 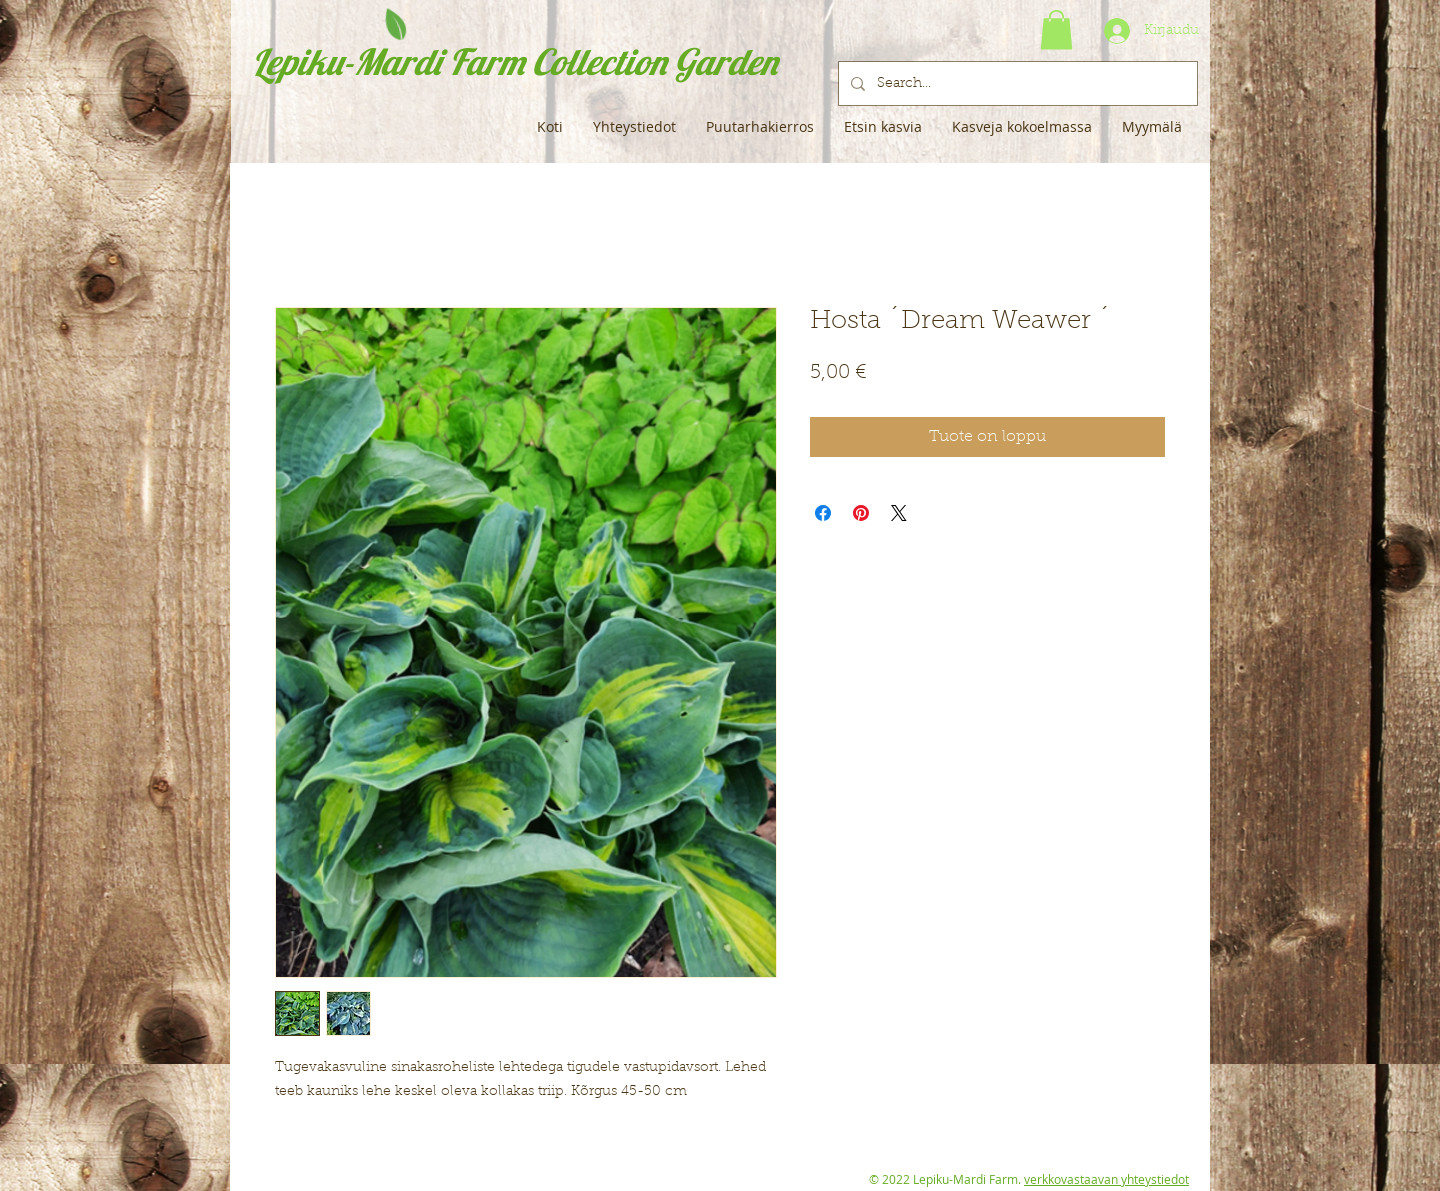 I want to click on [Share on X], so click(x=899, y=513).